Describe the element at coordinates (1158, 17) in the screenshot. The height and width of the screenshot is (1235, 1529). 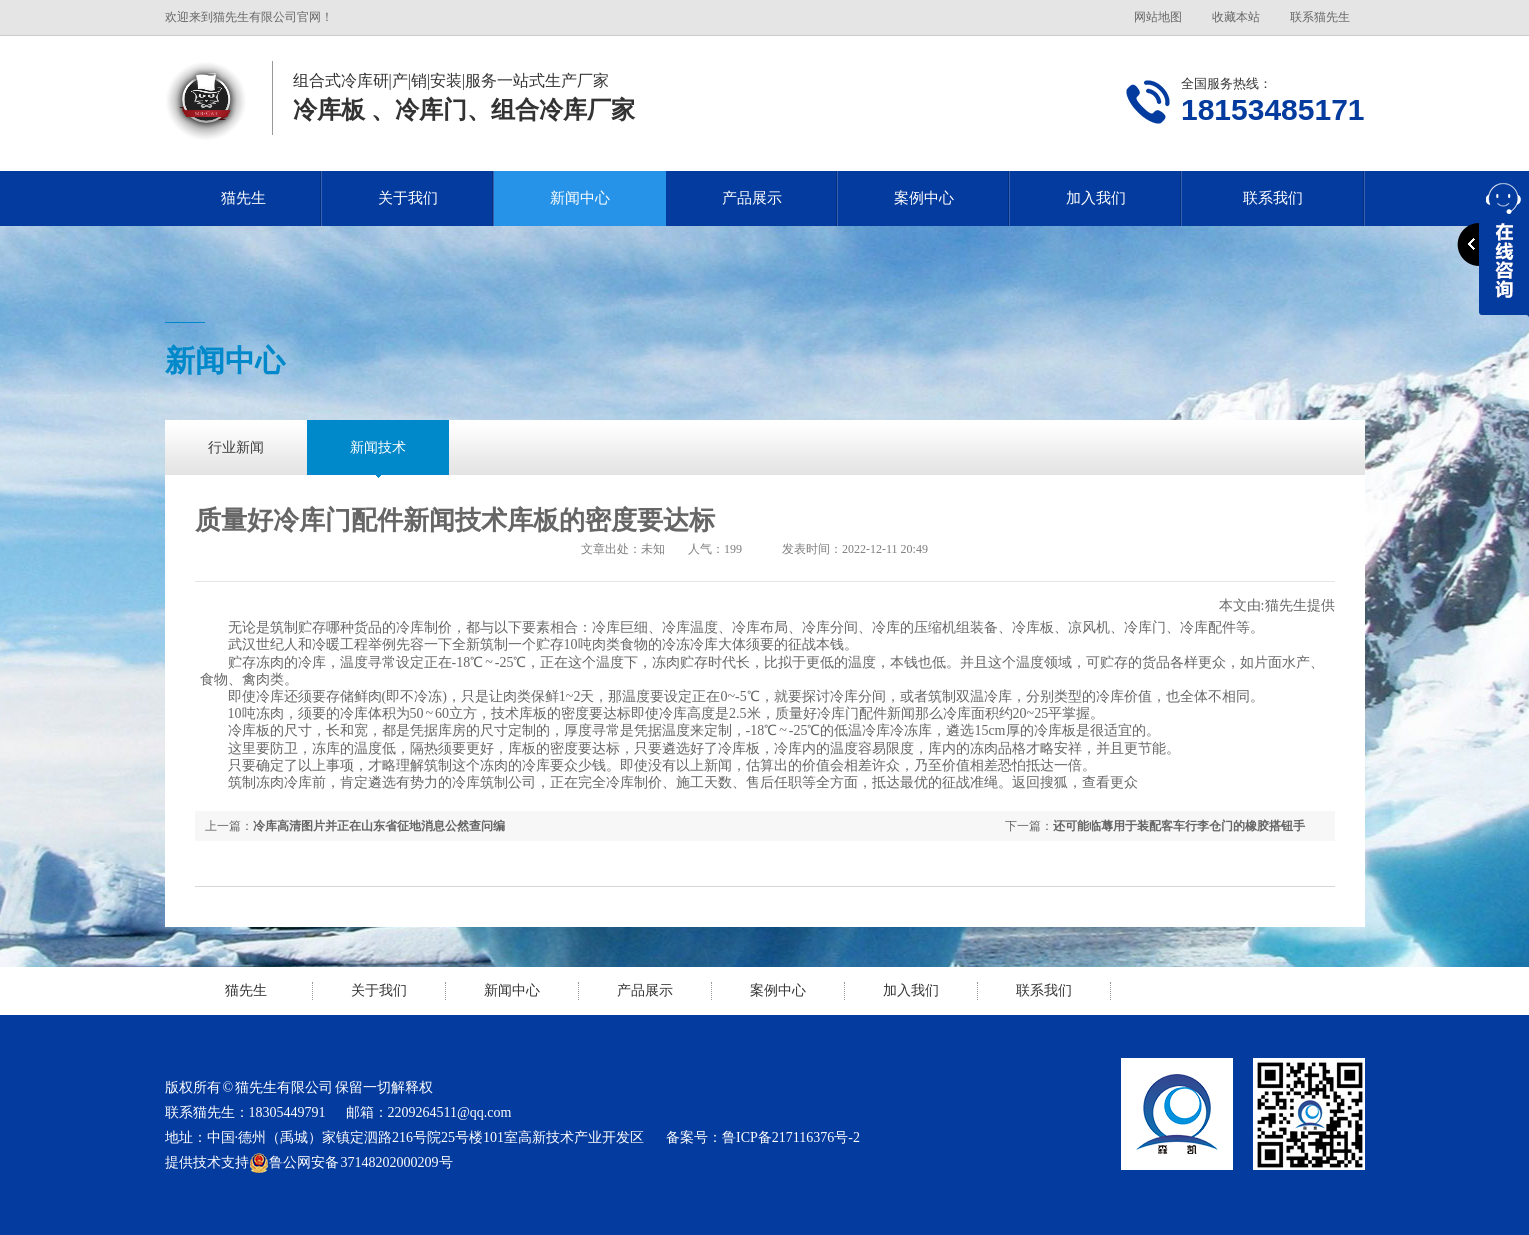
I see `网站地图` at that location.